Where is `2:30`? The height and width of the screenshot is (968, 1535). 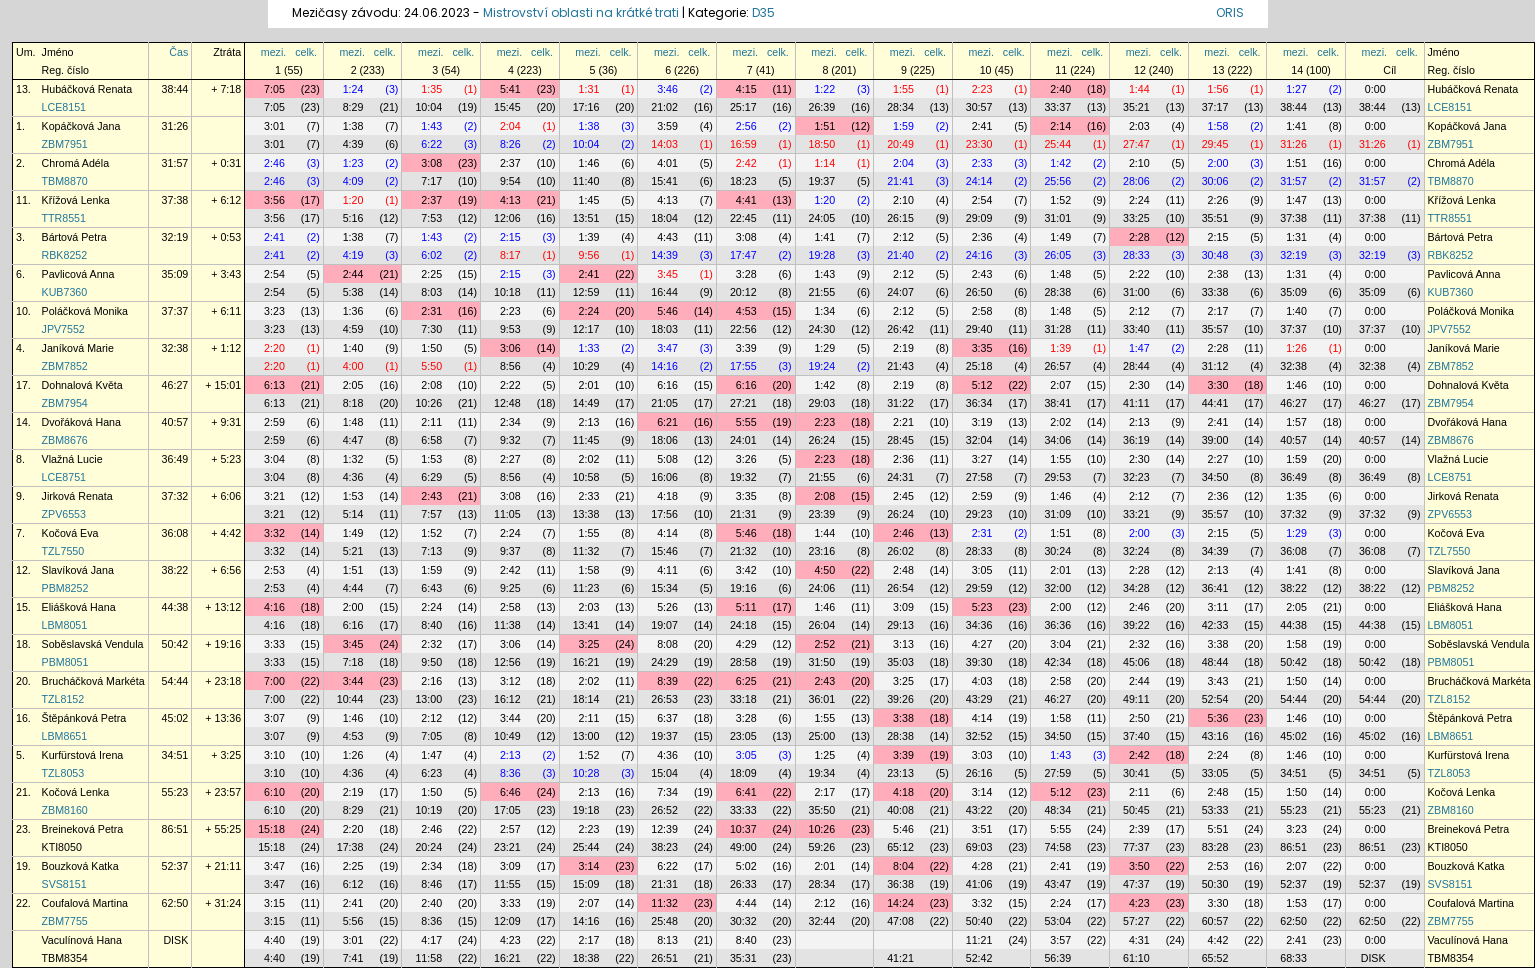 2:30 is located at coordinates (1139, 385).